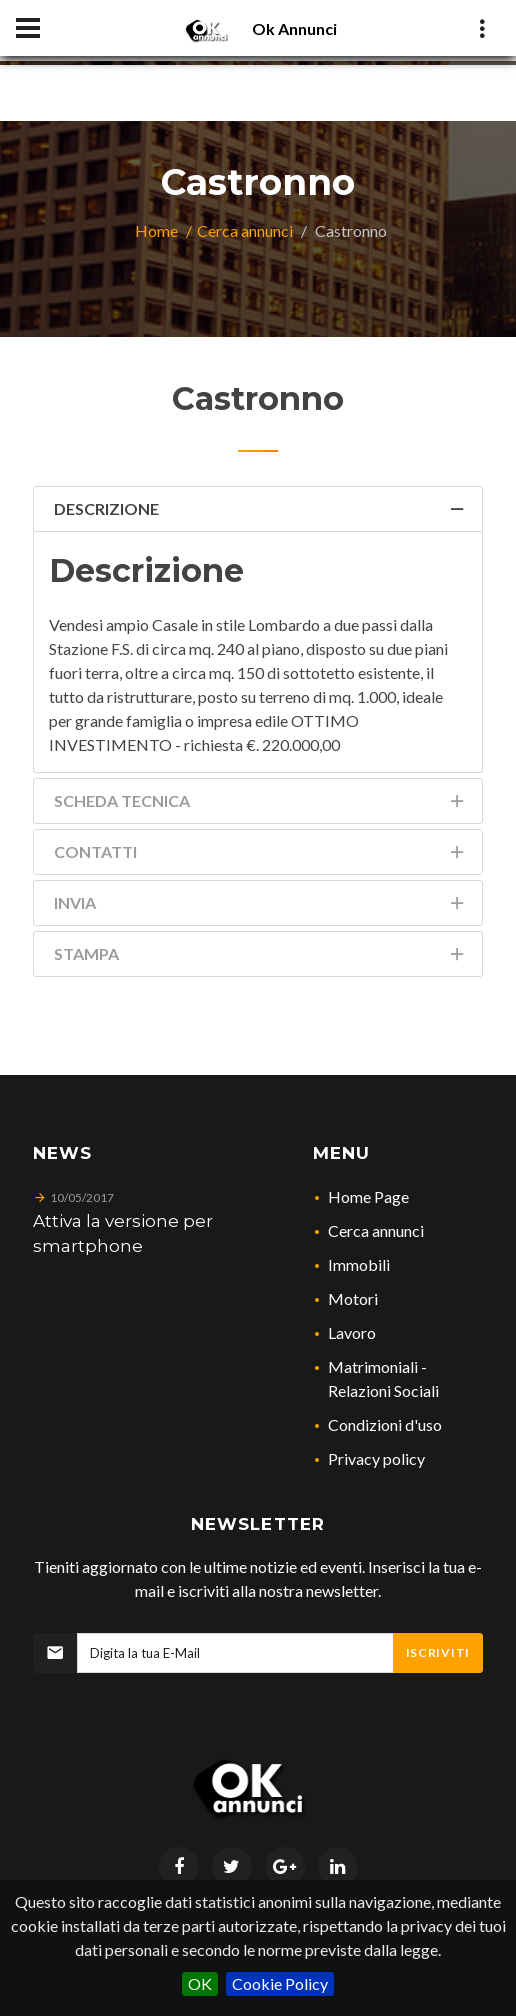 The width and height of the screenshot is (516, 2016). Describe the element at coordinates (260, 957) in the screenshot. I see `Stampa [tab]` at that location.